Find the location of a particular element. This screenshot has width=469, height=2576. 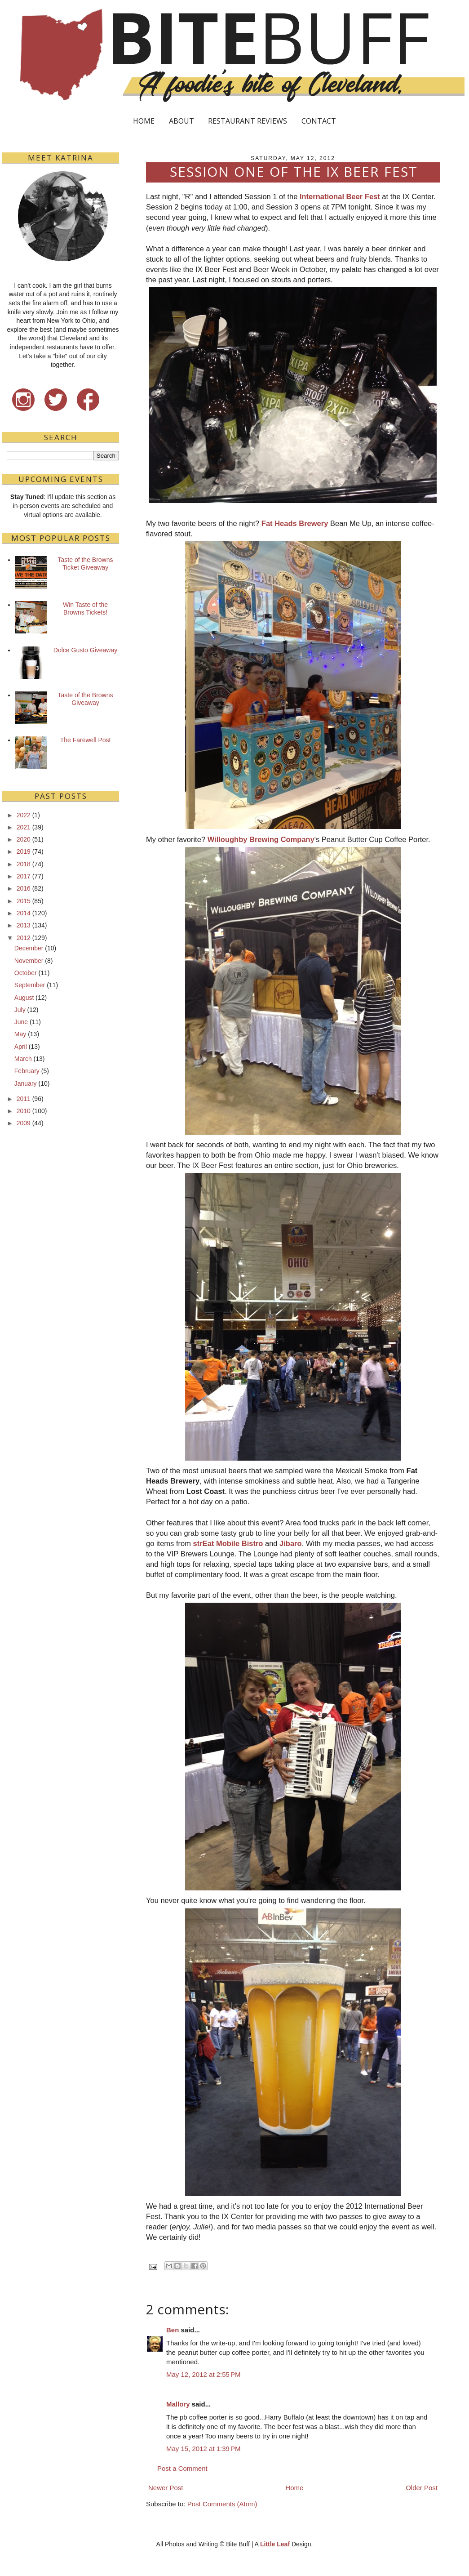

Dolce Gusto Giveaway is located at coordinates (85, 650).